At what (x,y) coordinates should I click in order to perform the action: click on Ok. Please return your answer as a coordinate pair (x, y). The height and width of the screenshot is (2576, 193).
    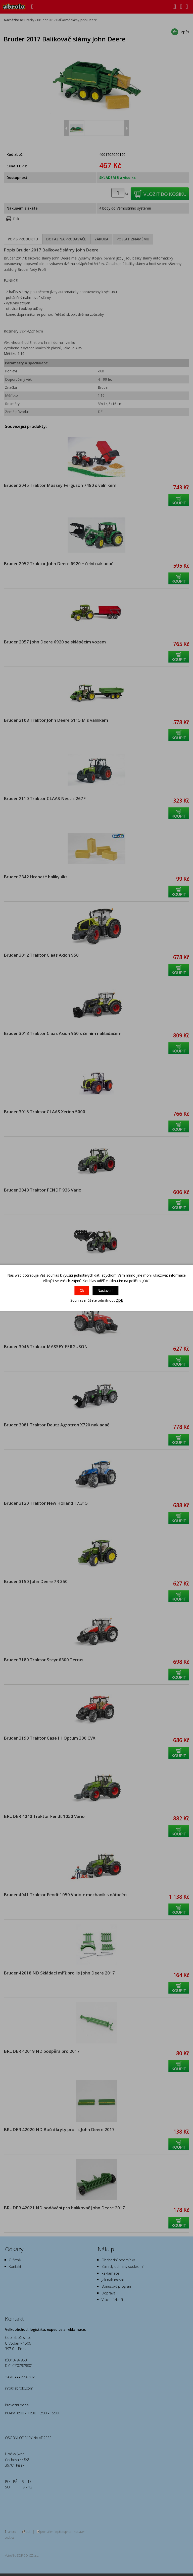
    Looking at the image, I should click on (82, 1291).